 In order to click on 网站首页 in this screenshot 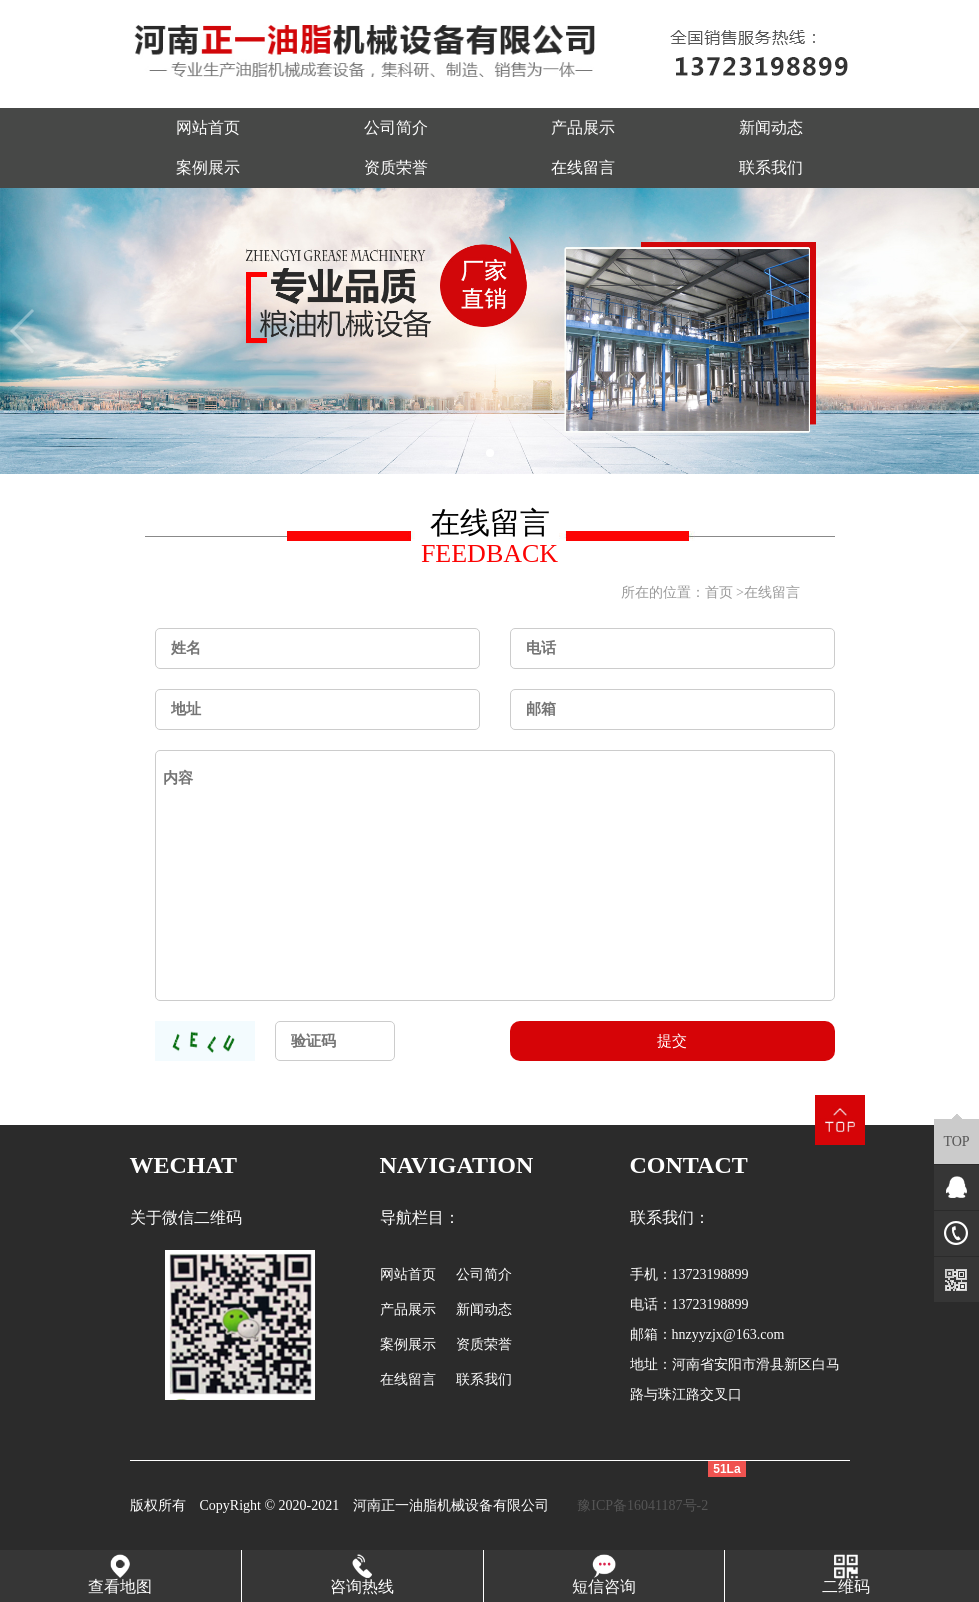, I will do `click(208, 127)`.